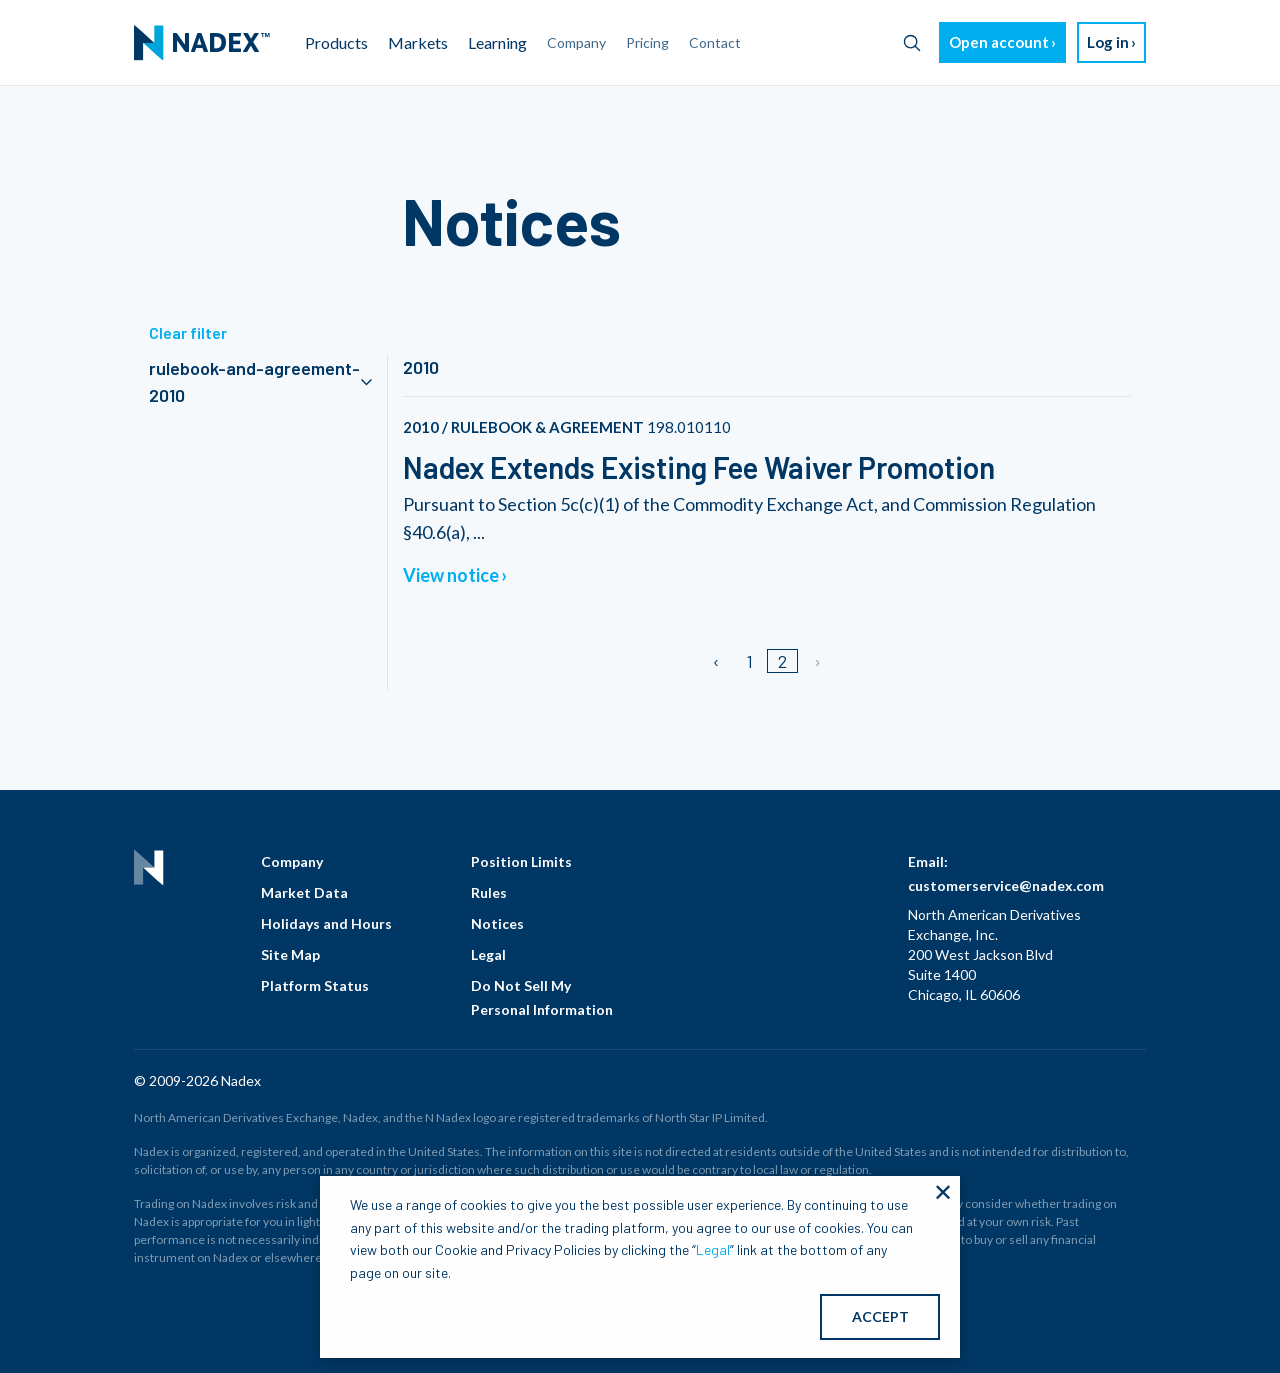 The height and width of the screenshot is (1373, 1280). Describe the element at coordinates (326, 923) in the screenshot. I see `Holidays and Hours` at that location.